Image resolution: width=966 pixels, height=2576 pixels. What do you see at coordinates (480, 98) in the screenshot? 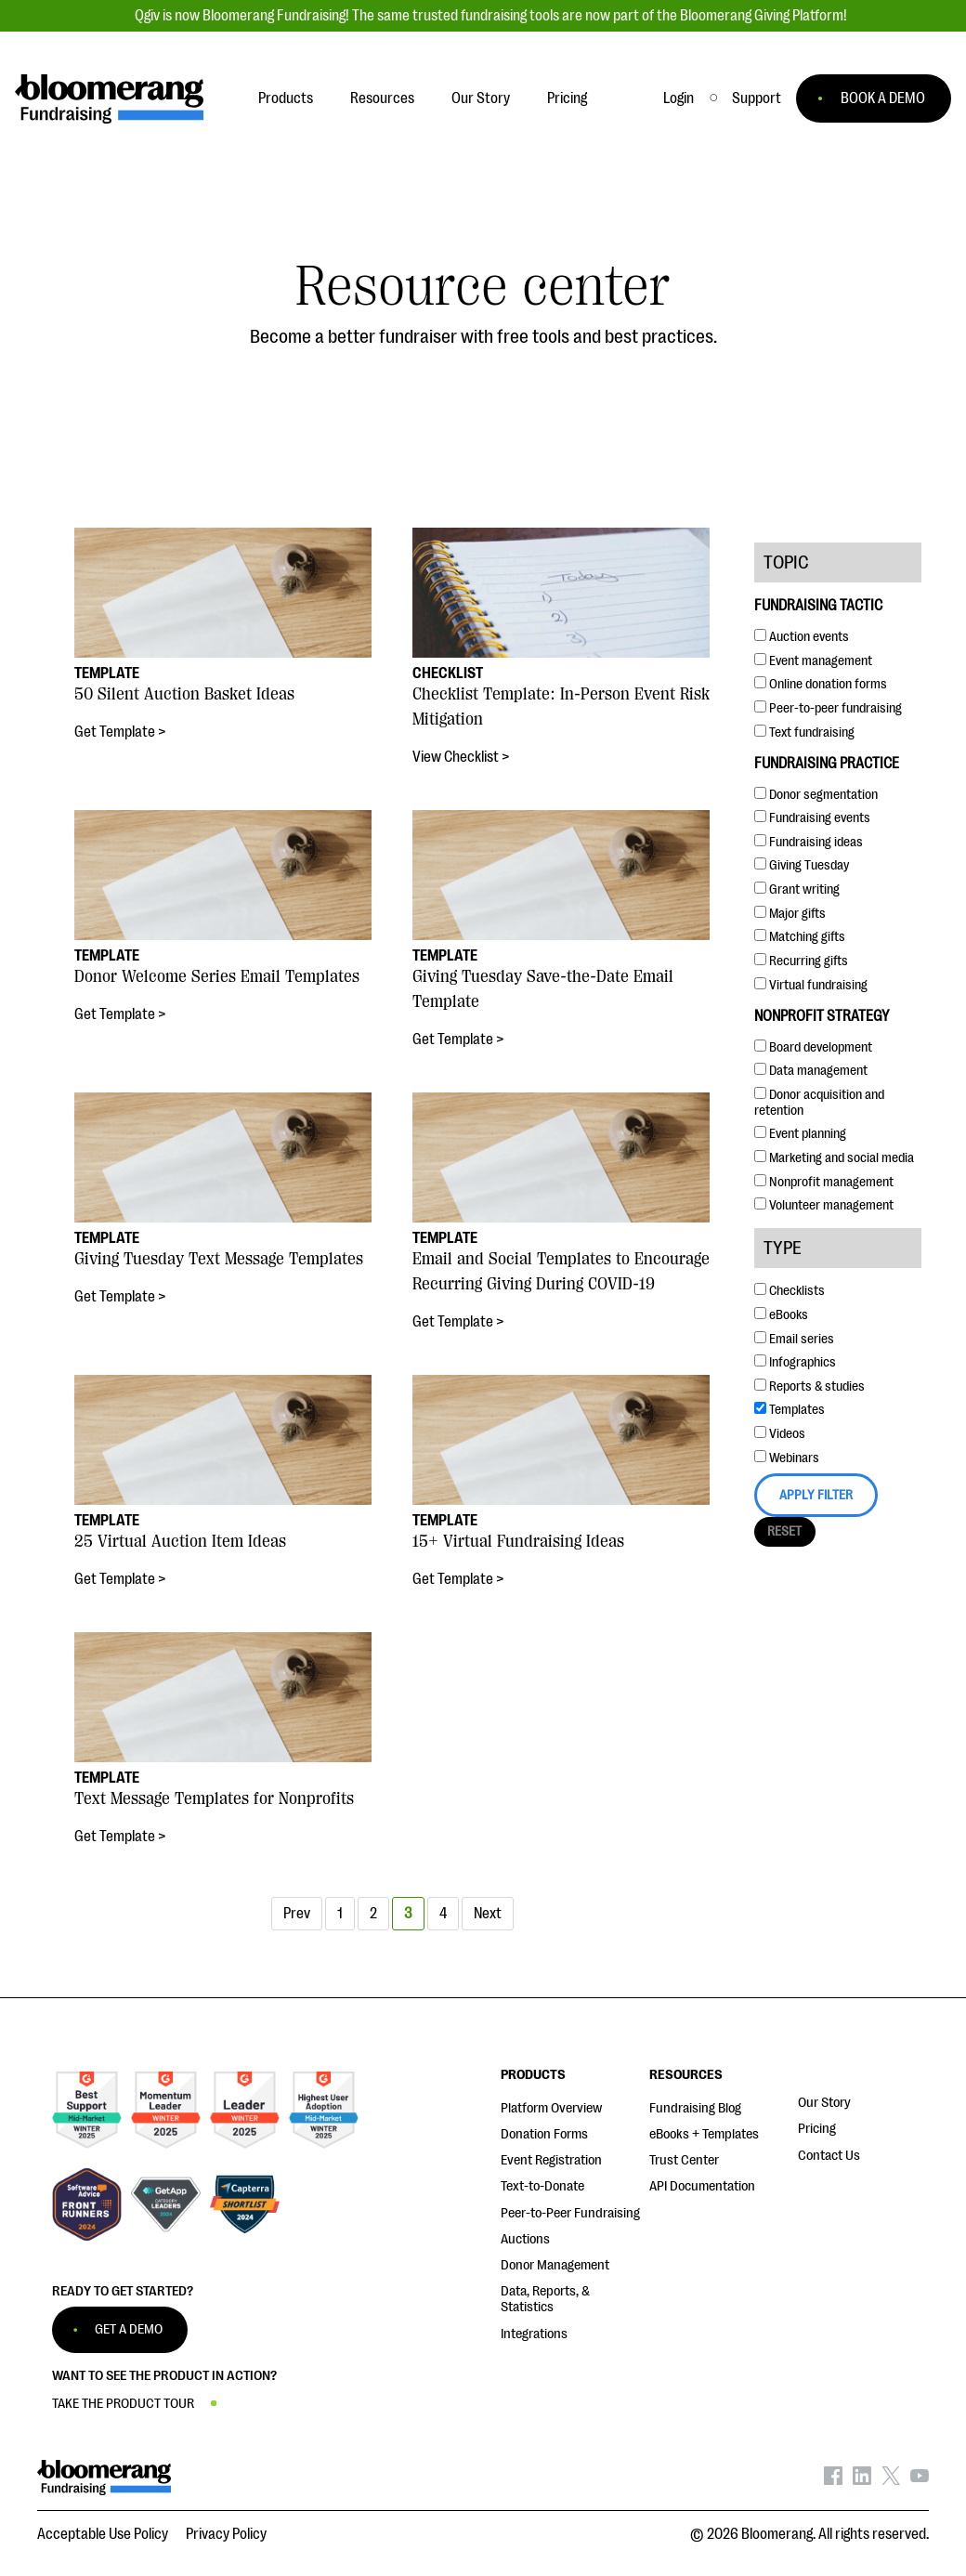
I see `Our Story [button]` at bounding box center [480, 98].